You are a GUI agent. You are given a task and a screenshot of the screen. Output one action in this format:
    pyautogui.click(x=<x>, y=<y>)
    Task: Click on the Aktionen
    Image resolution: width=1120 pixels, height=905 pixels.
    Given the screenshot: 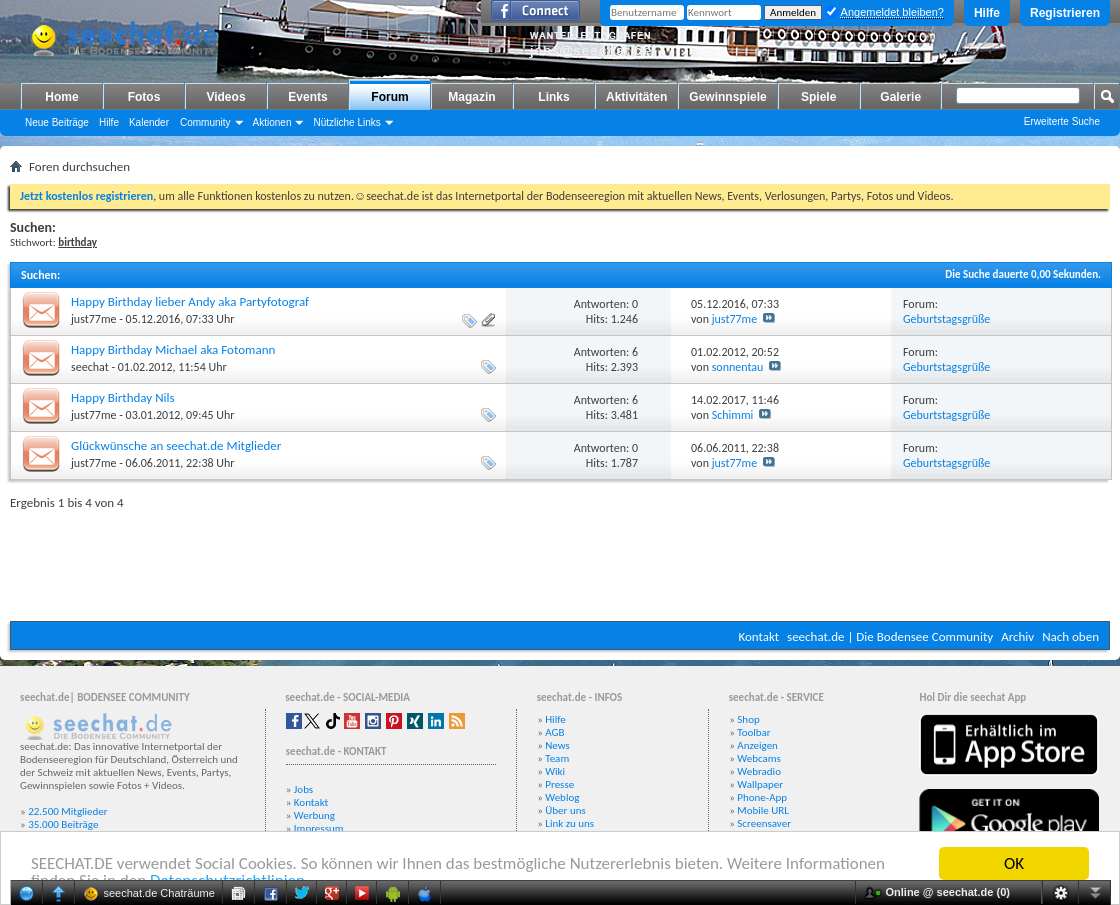 What is the action you would take?
    pyautogui.click(x=272, y=122)
    